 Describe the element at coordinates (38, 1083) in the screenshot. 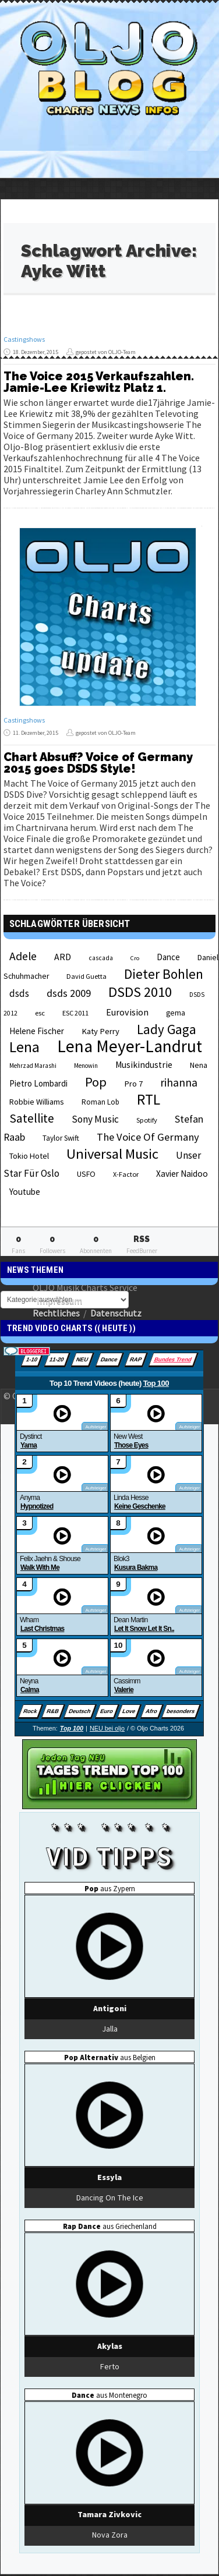

I see `Pietro Lombardi [Pietro Lombardi (28 Einträge)]` at that location.